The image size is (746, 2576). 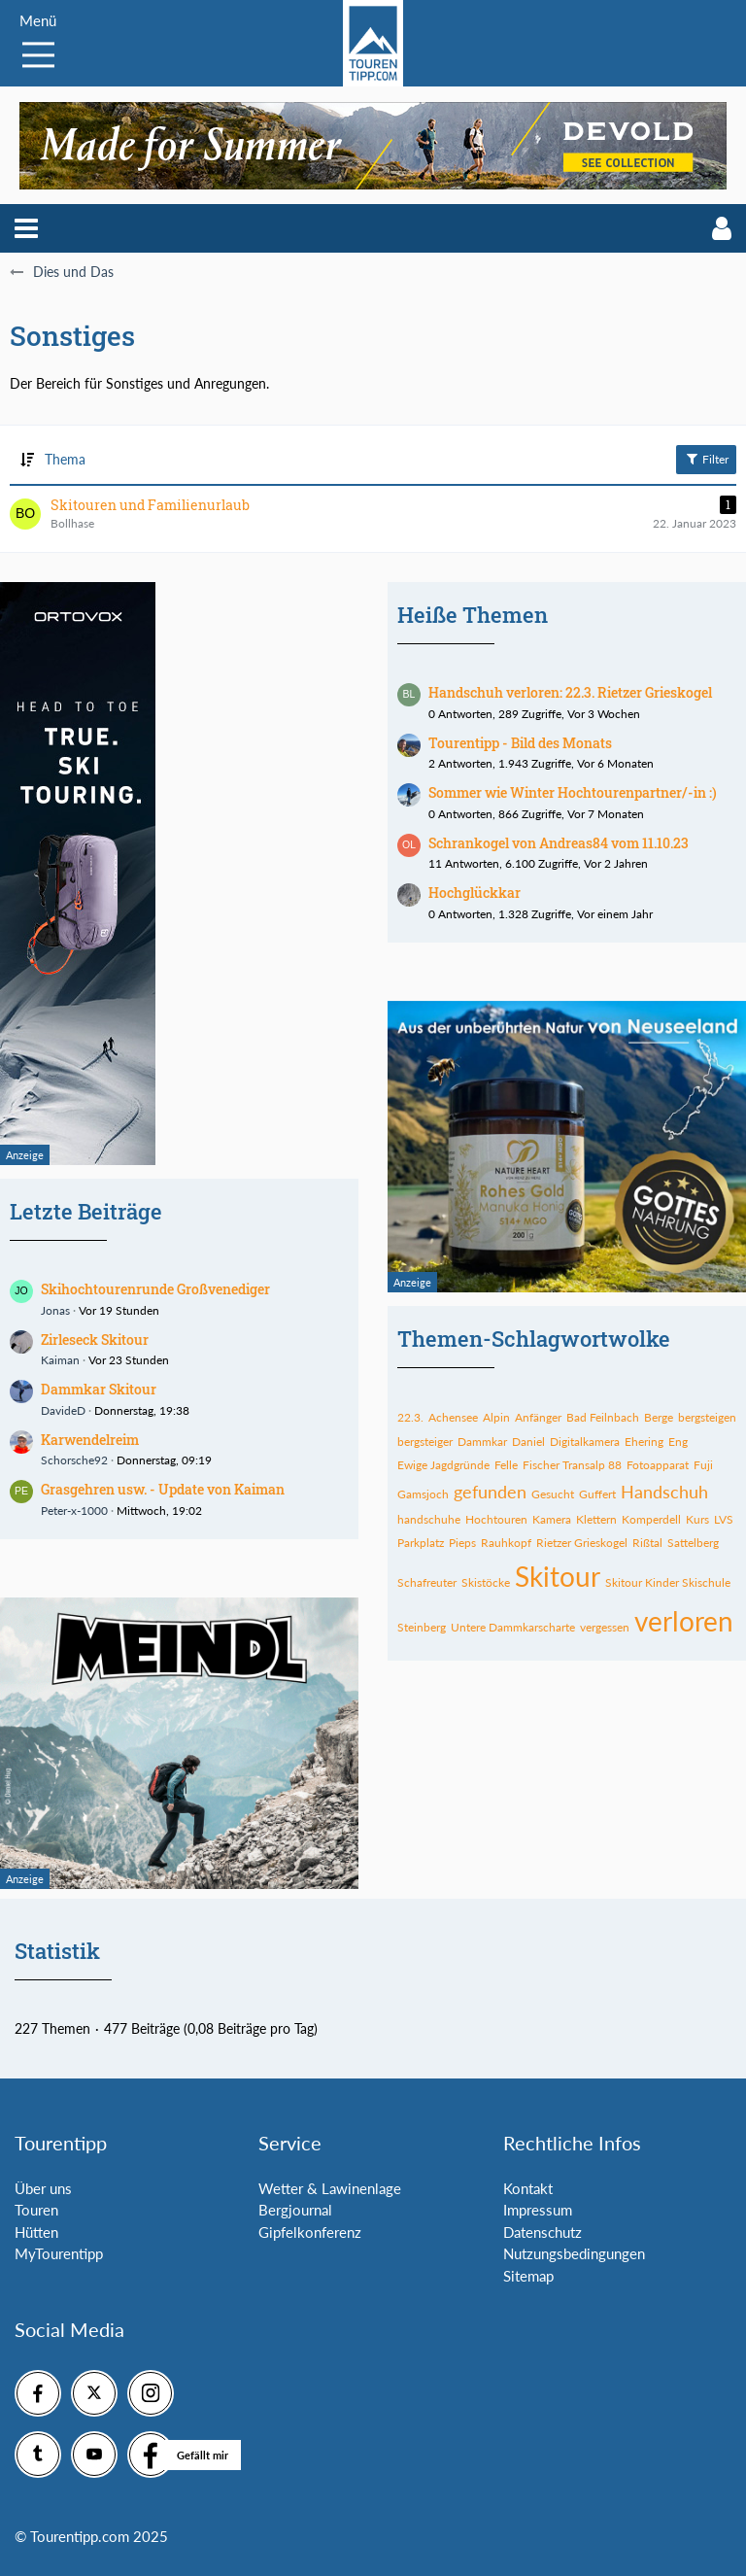 I want to click on Guffert [Themen mit dem Tag „Guffert“], so click(x=597, y=1494).